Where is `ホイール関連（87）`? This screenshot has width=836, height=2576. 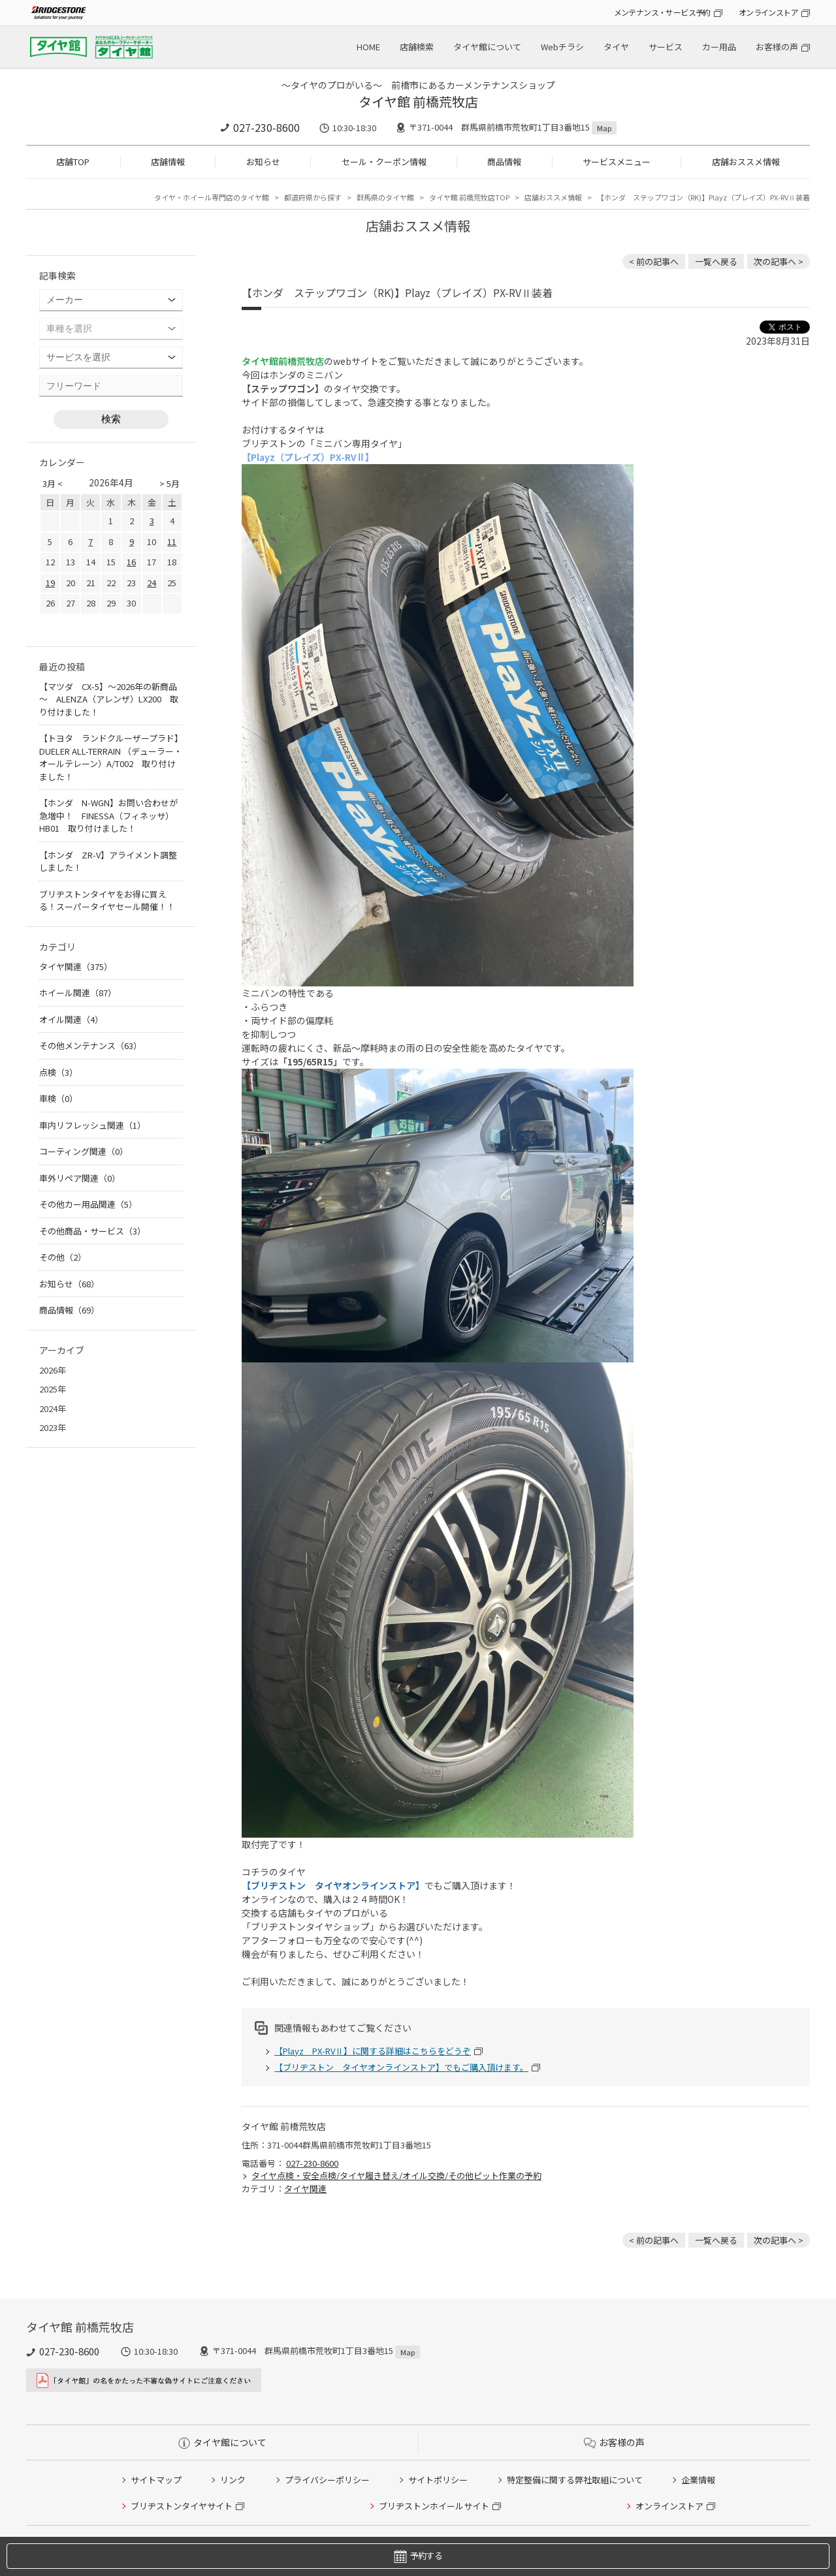 ホイール関連（87） is located at coordinates (77, 992).